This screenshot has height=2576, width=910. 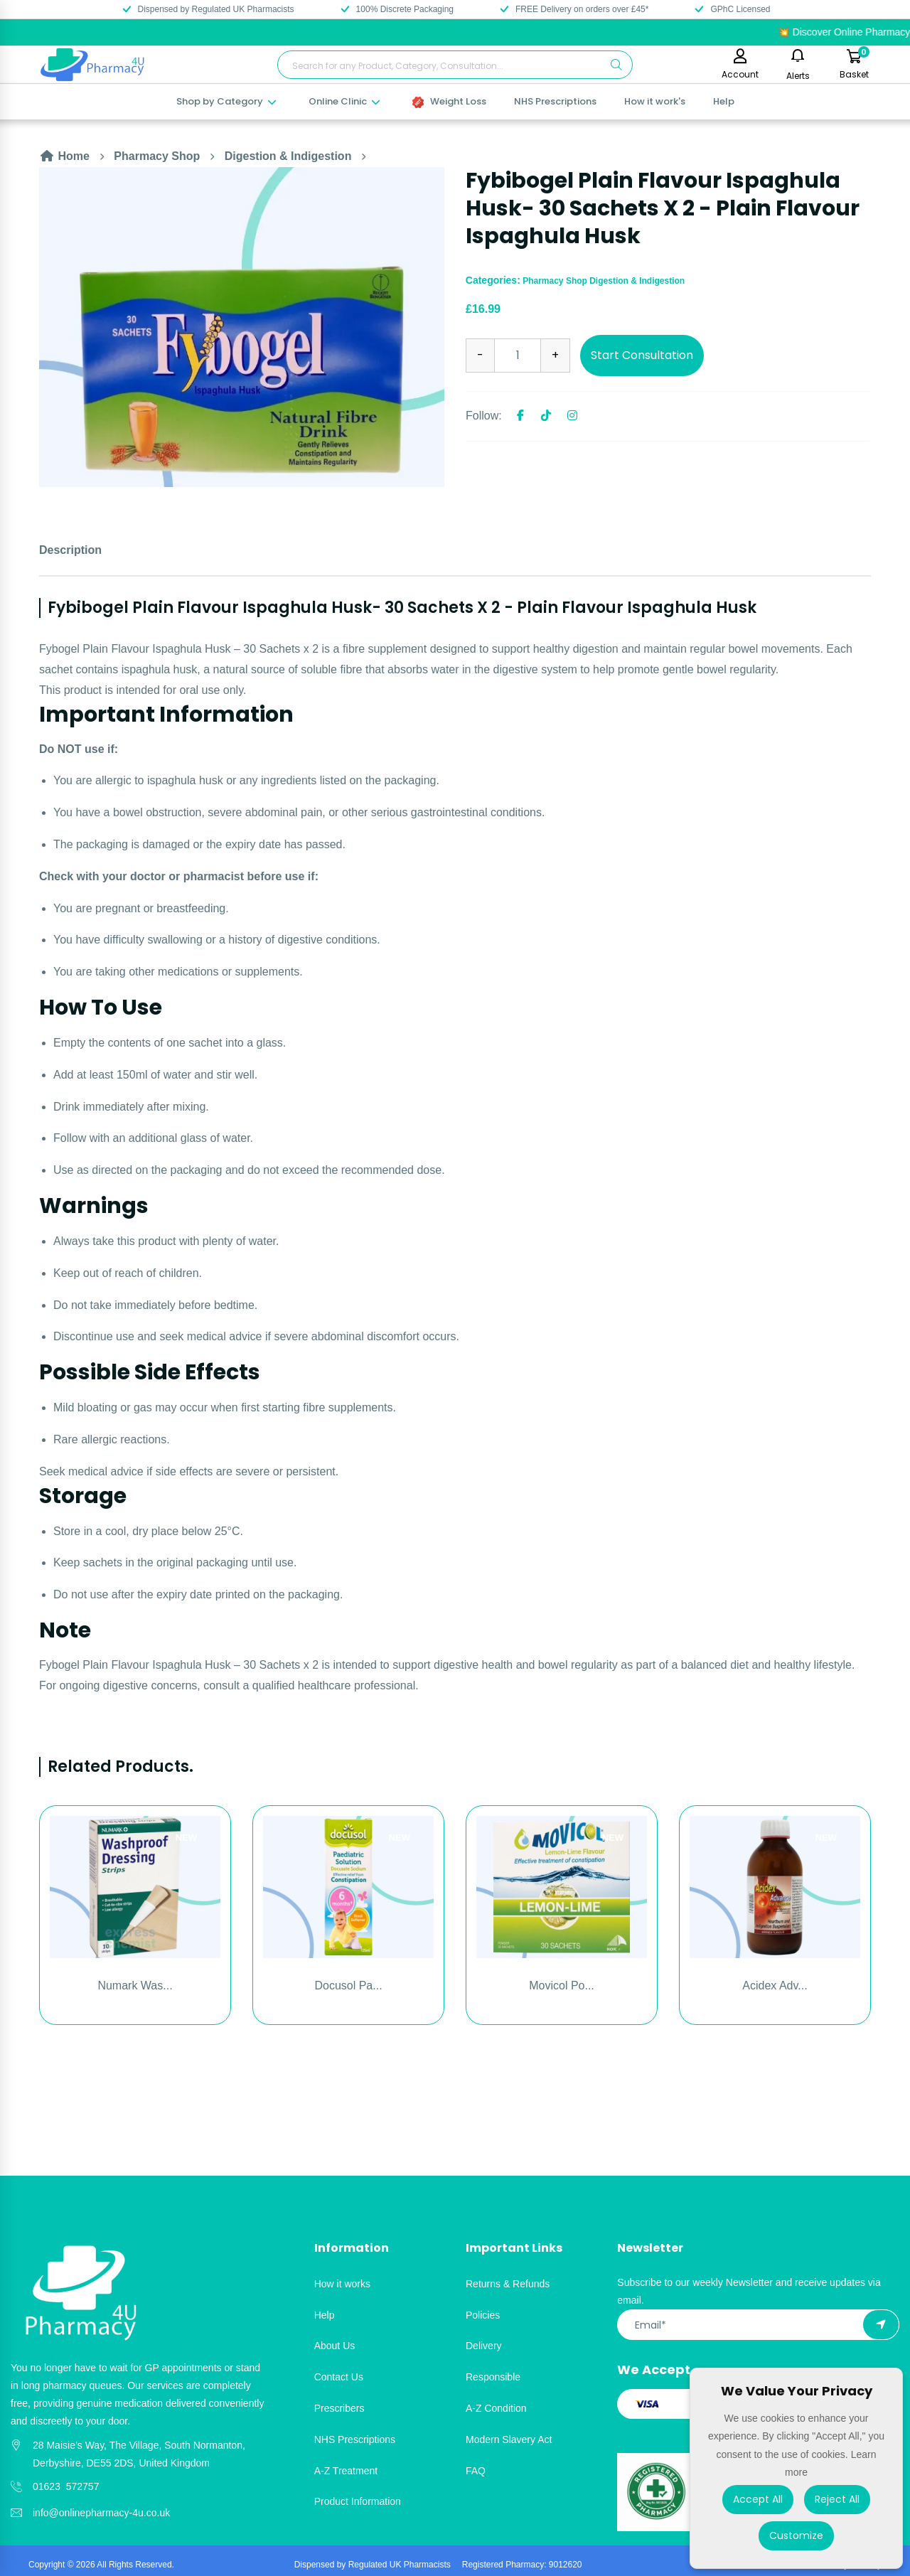 What do you see at coordinates (774, 1985) in the screenshot?
I see `Acidex Adv...` at bounding box center [774, 1985].